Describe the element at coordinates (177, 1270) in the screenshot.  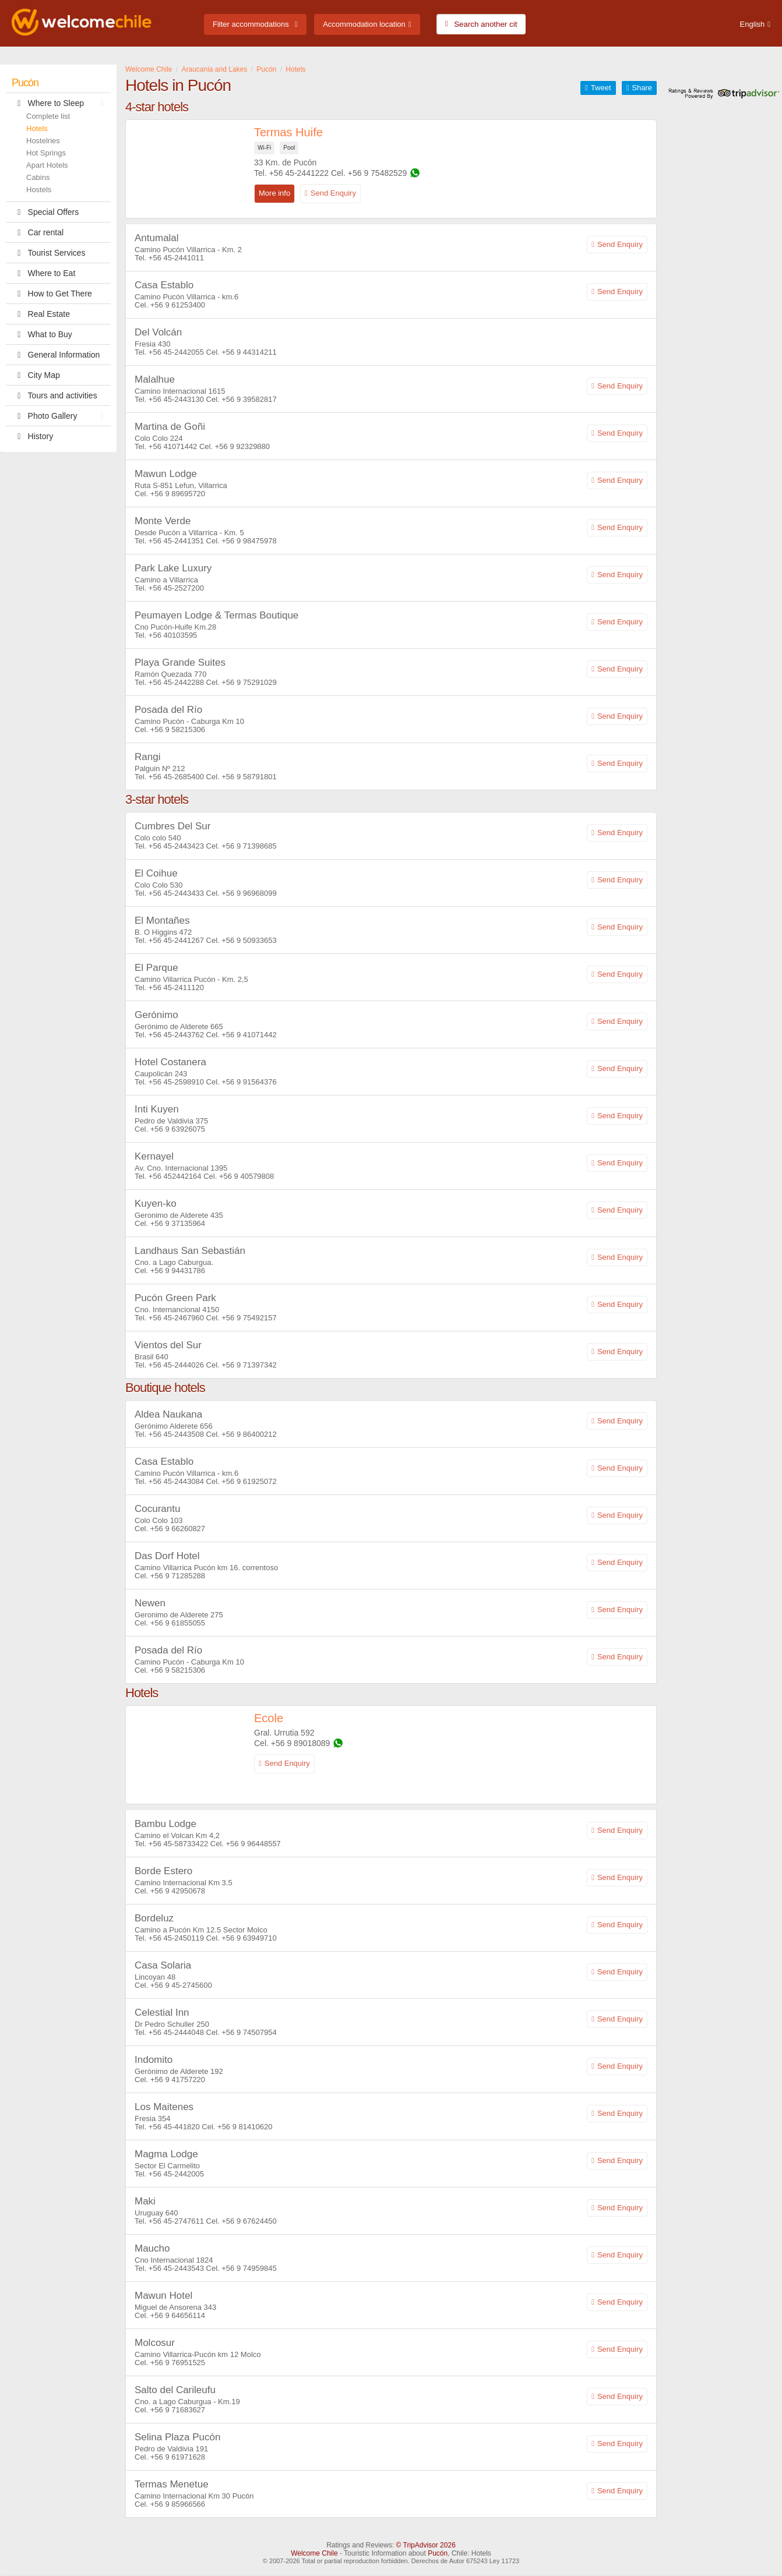
I see `+56 9 94431786` at that location.